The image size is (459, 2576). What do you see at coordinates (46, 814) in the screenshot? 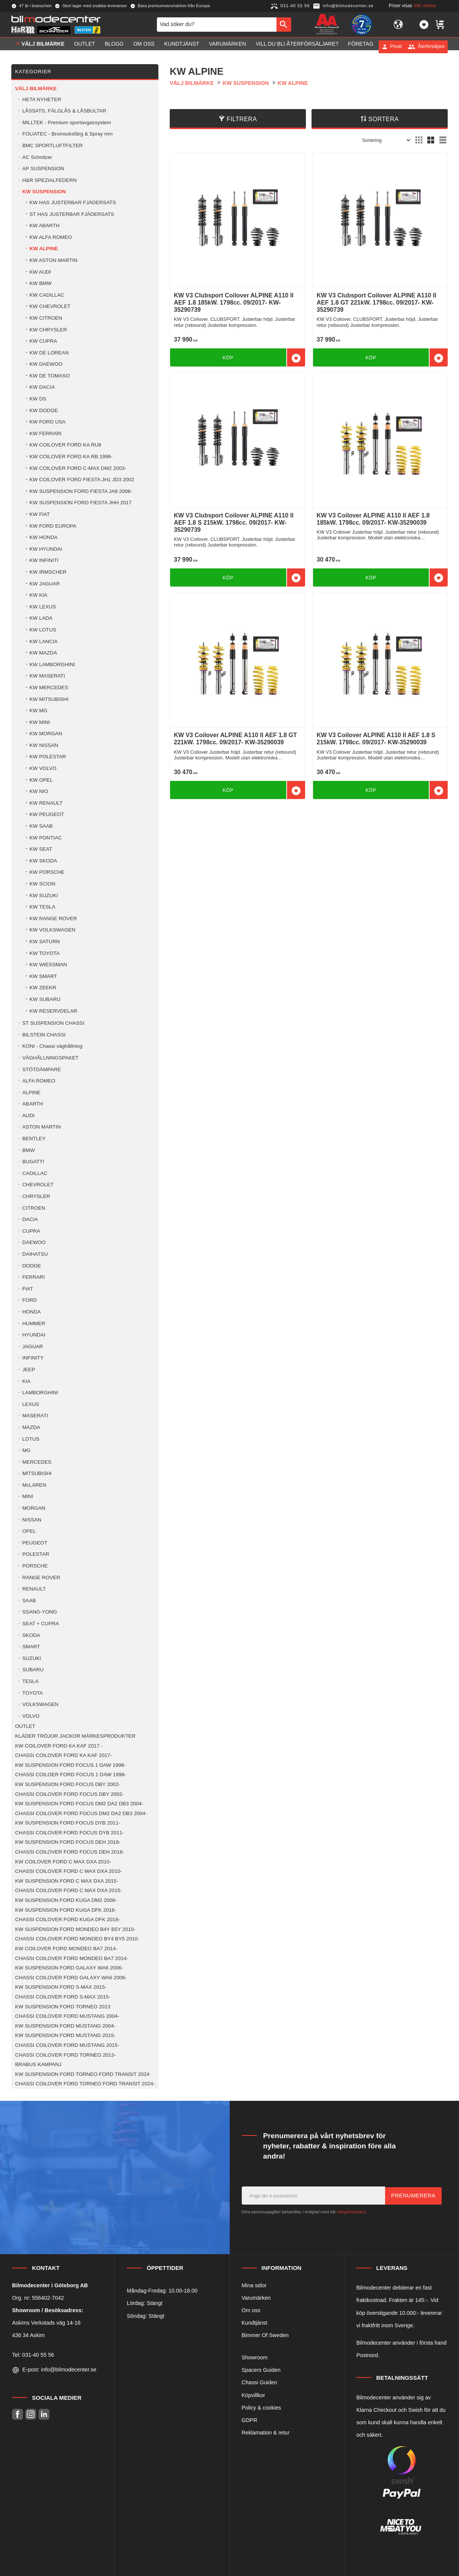
I see `KW PEUGEOT [menuitem]` at bounding box center [46, 814].